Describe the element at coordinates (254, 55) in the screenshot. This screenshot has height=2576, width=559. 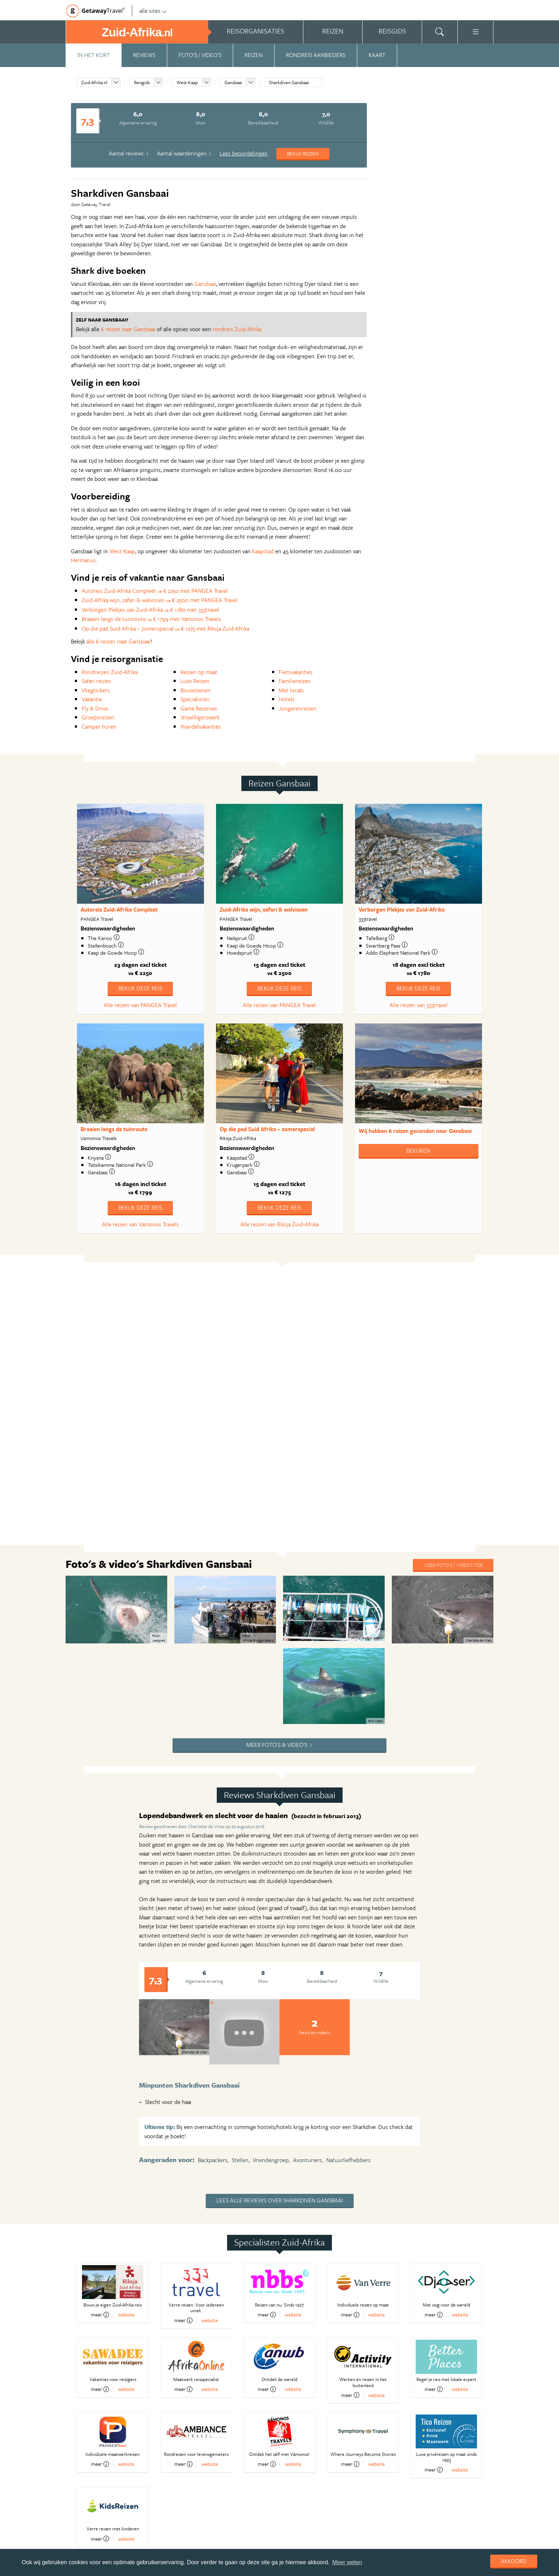
I see `Reizen` at that location.